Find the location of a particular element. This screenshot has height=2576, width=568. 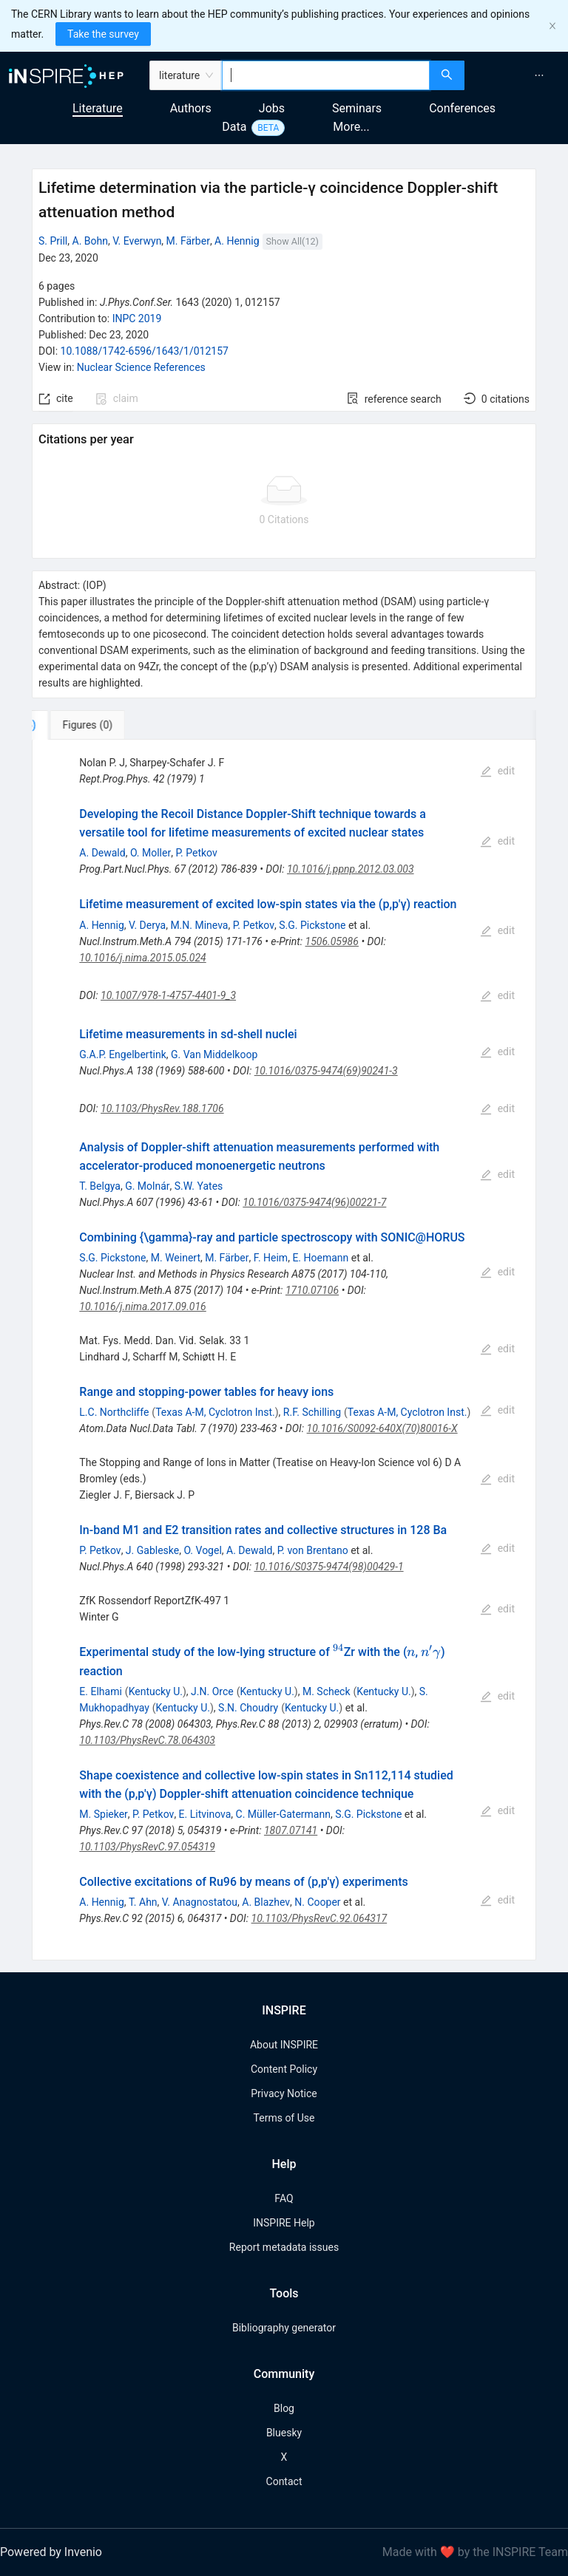

M. Scheck is located at coordinates (326, 1691).